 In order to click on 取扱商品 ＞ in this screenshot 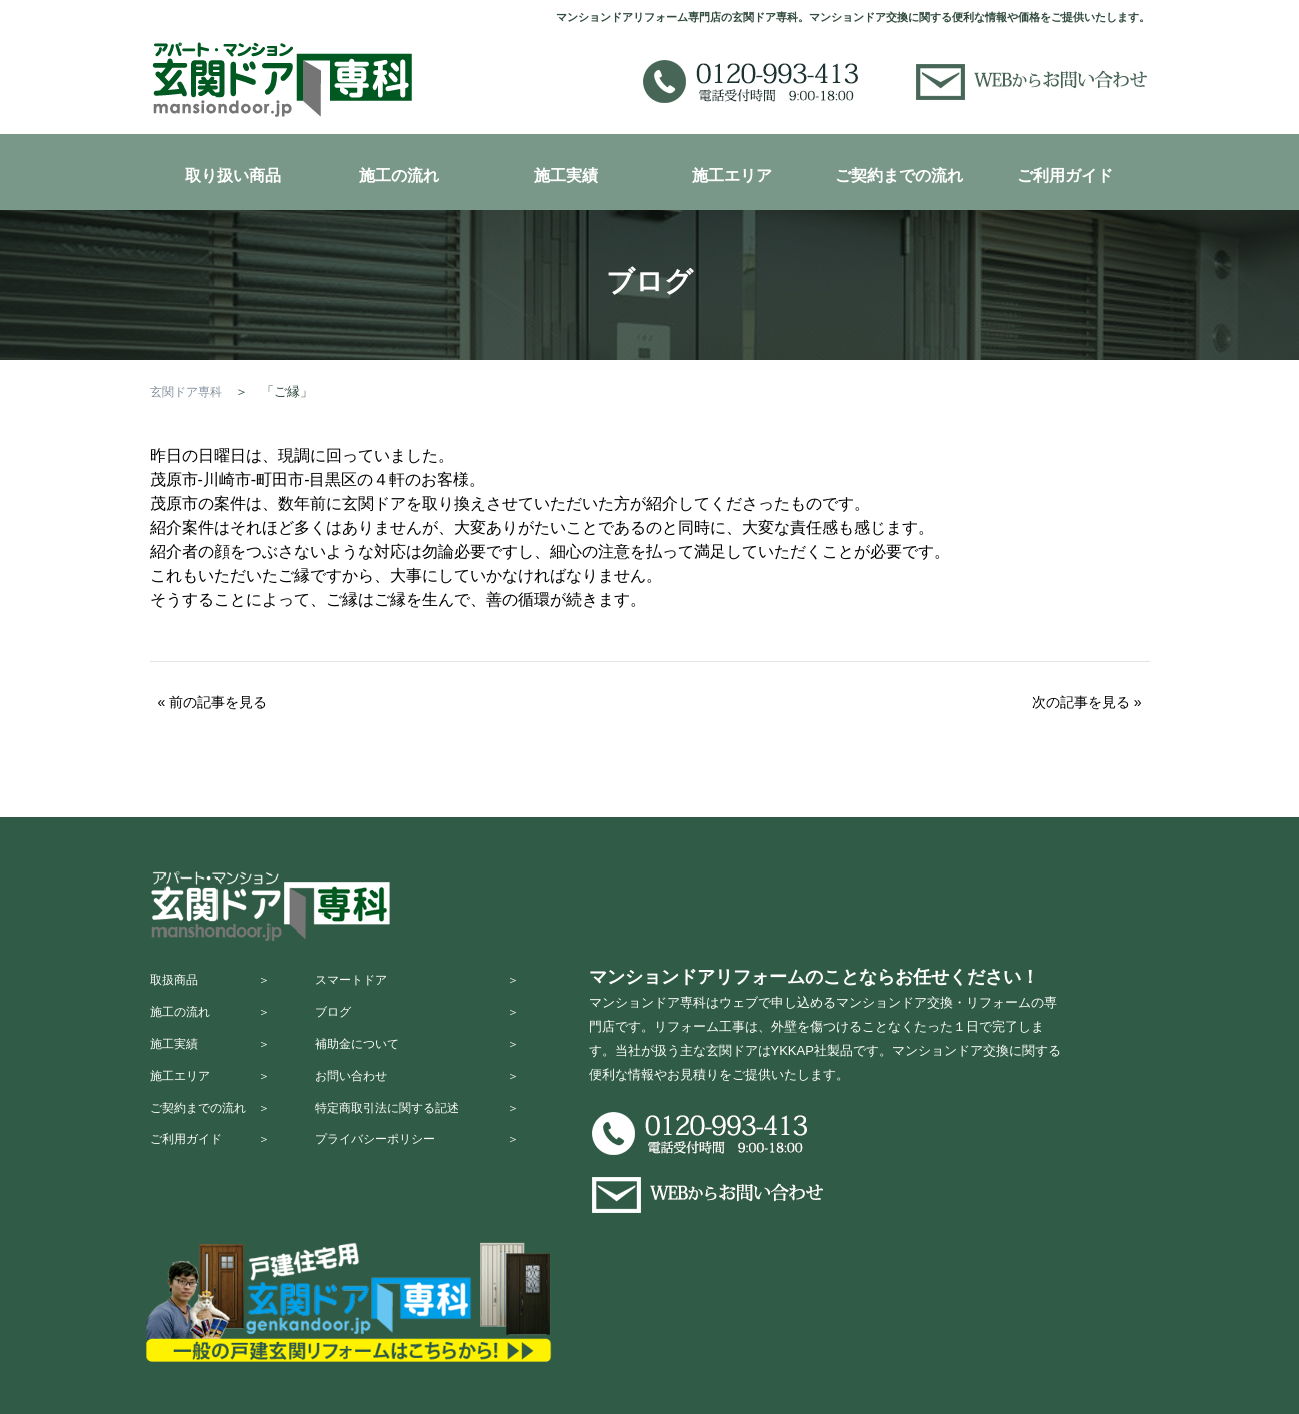, I will do `click(215, 984)`.